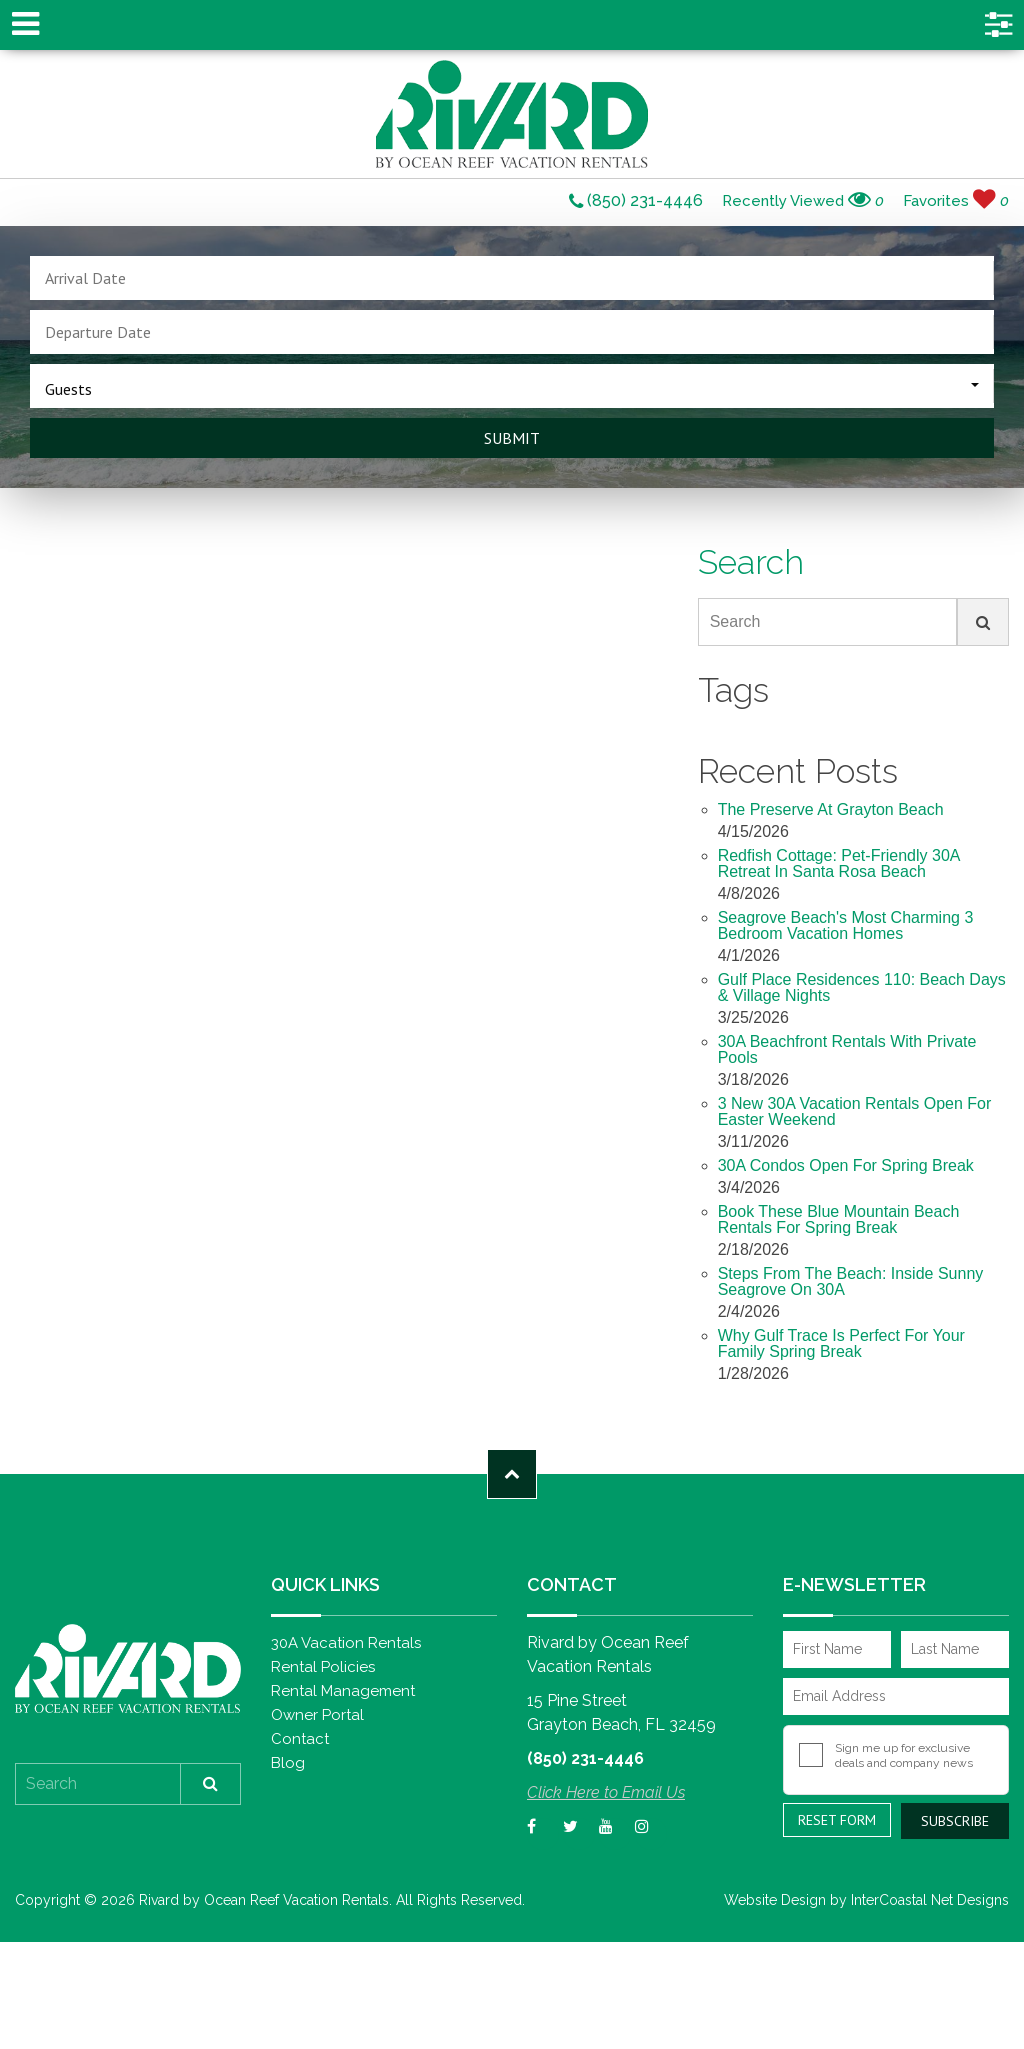  What do you see at coordinates (317, 1715) in the screenshot?
I see `Owner Portal` at bounding box center [317, 1715].